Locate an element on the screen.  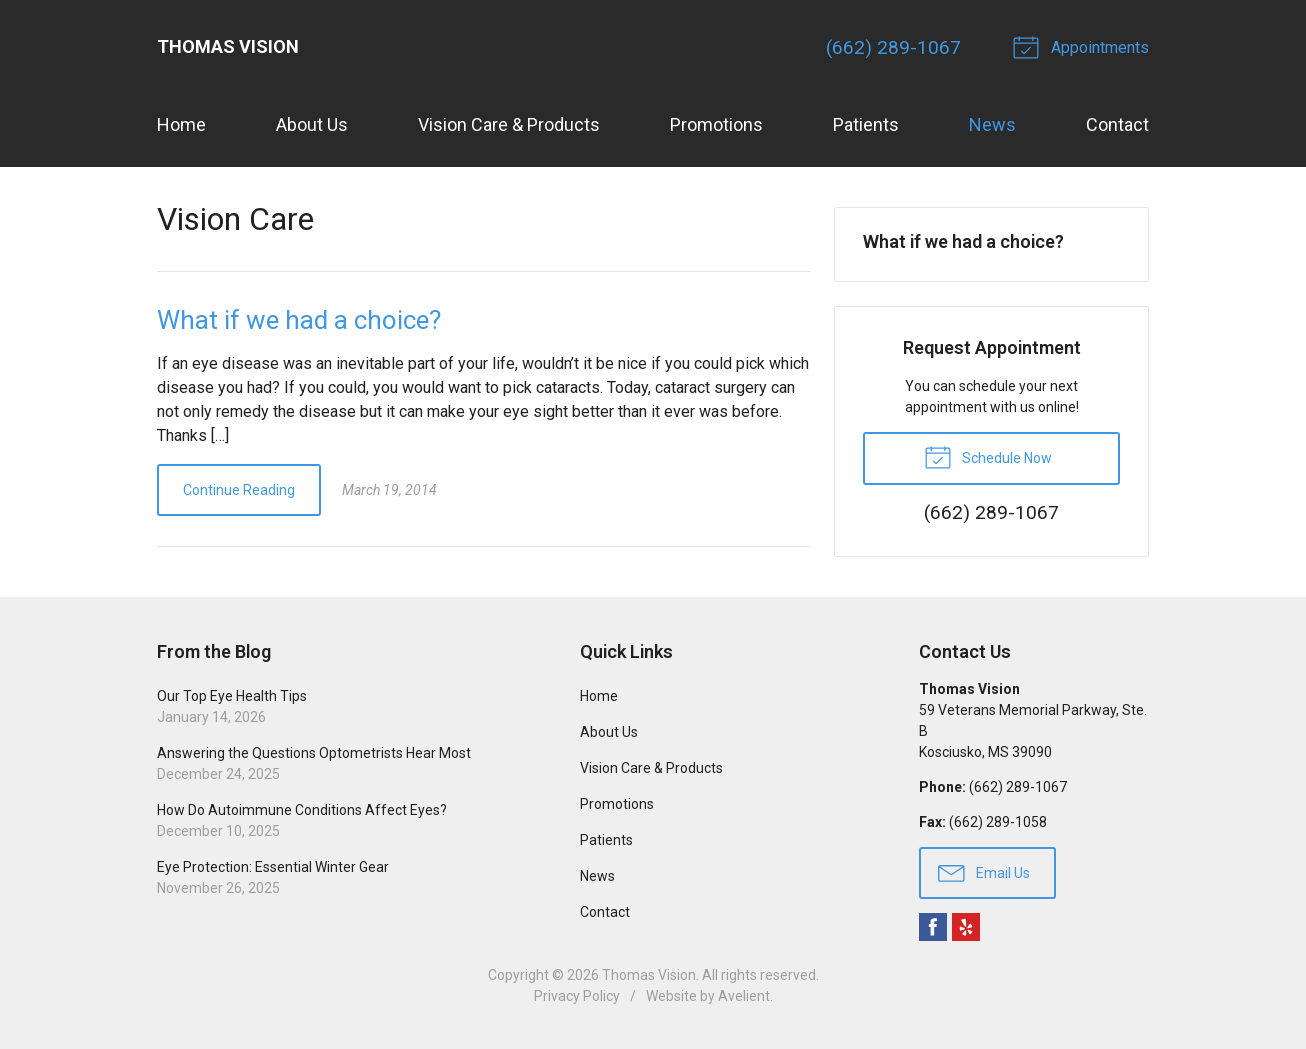
Vision Care & Products is located at coordinates (509, 125).